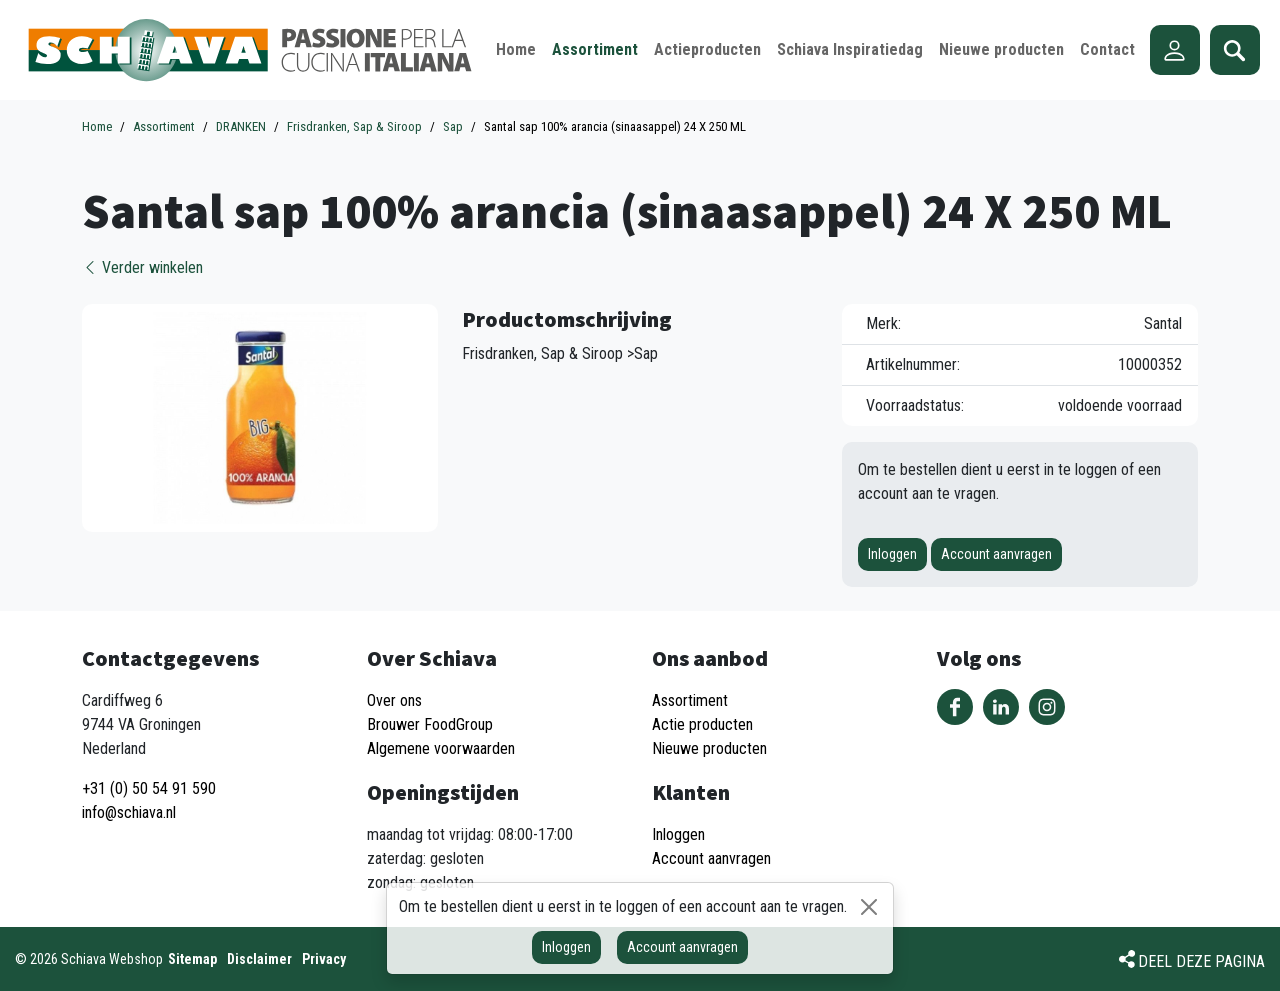 This screenshot has height=991, width=1280. What do you see at coordinates (892, 554) in the screenshot?
I see `Inloggen` at bounding box center [892, 554].